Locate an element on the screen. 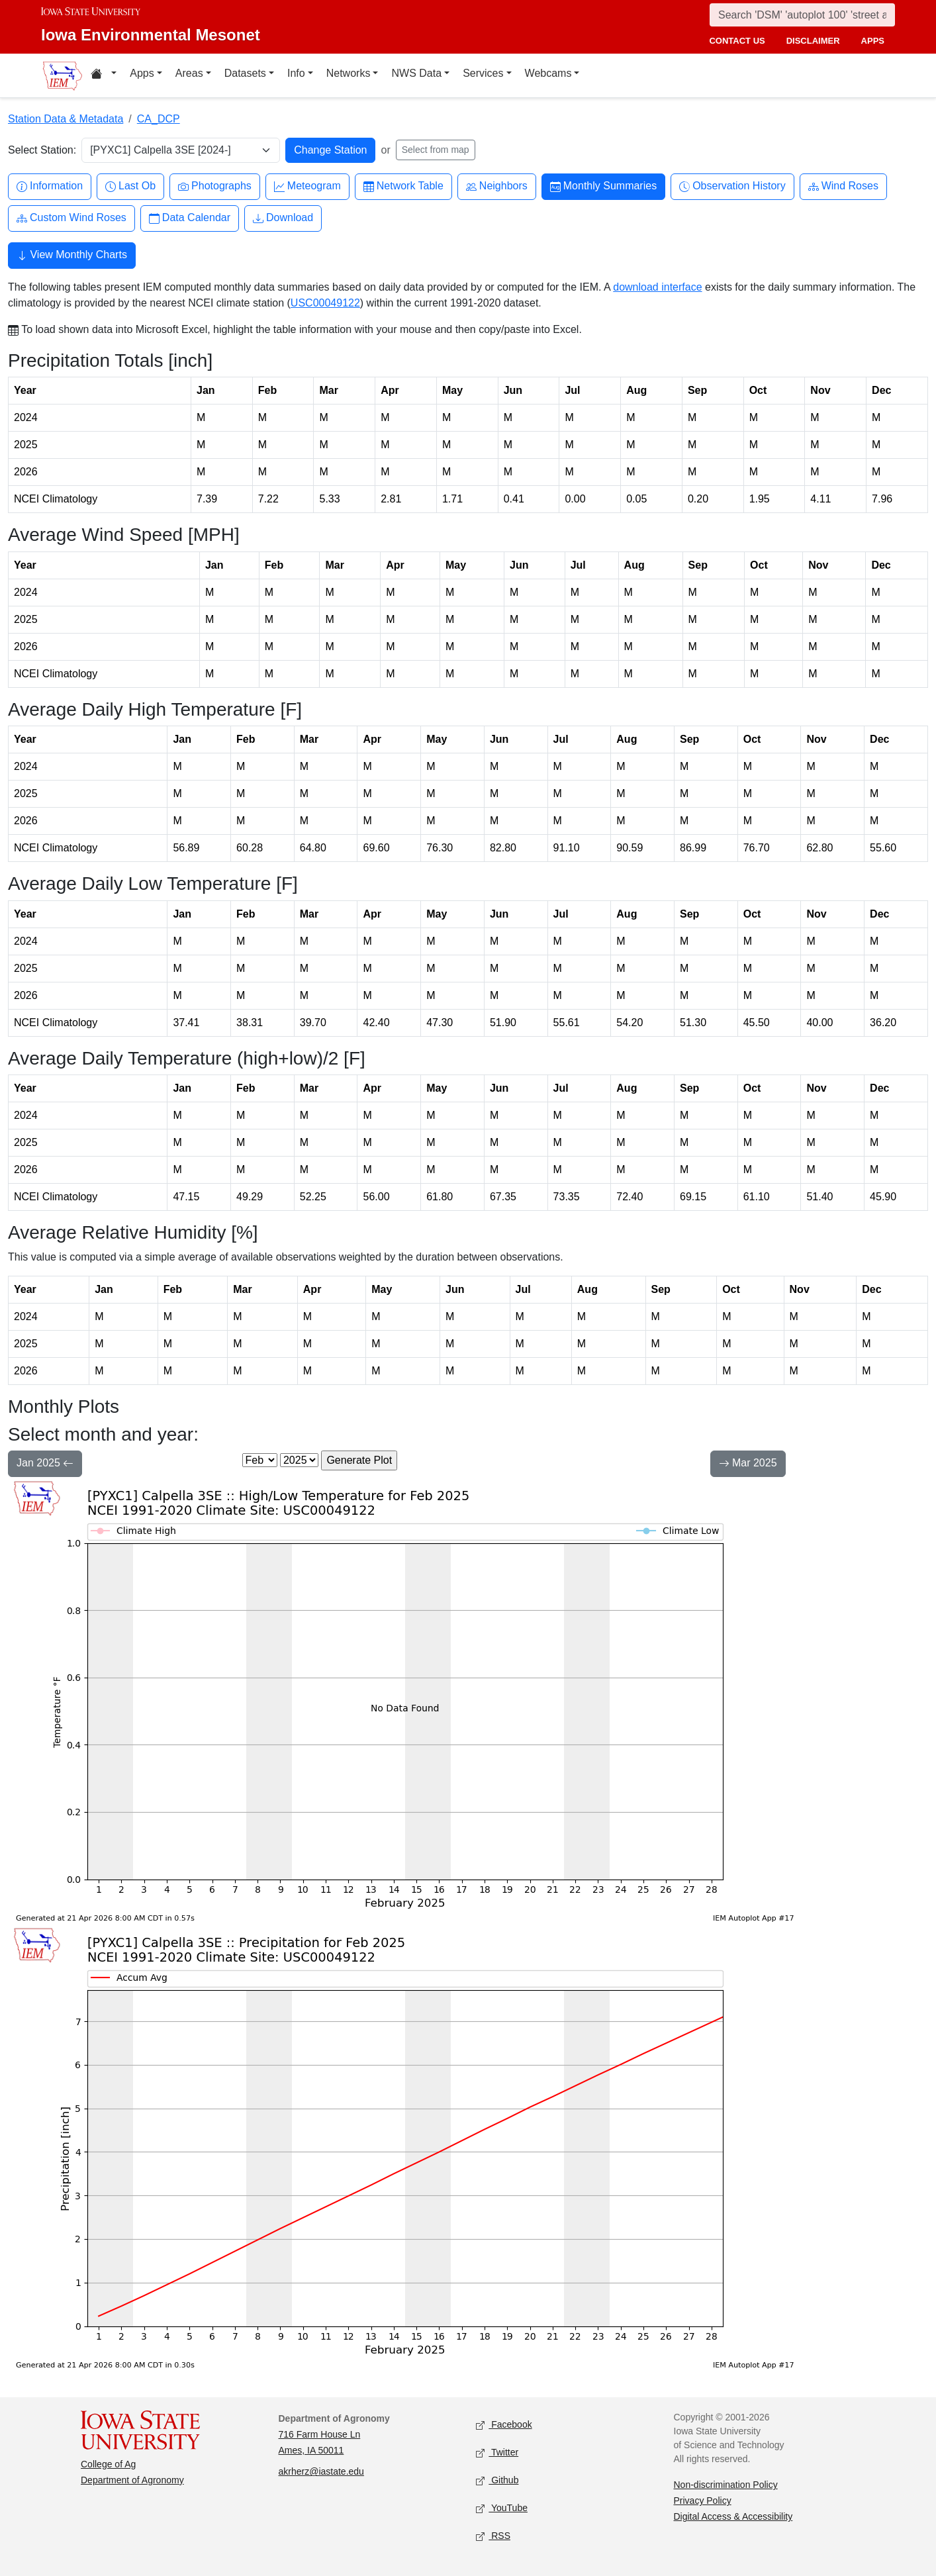  Meteogram is located at coordinates (307, 186).